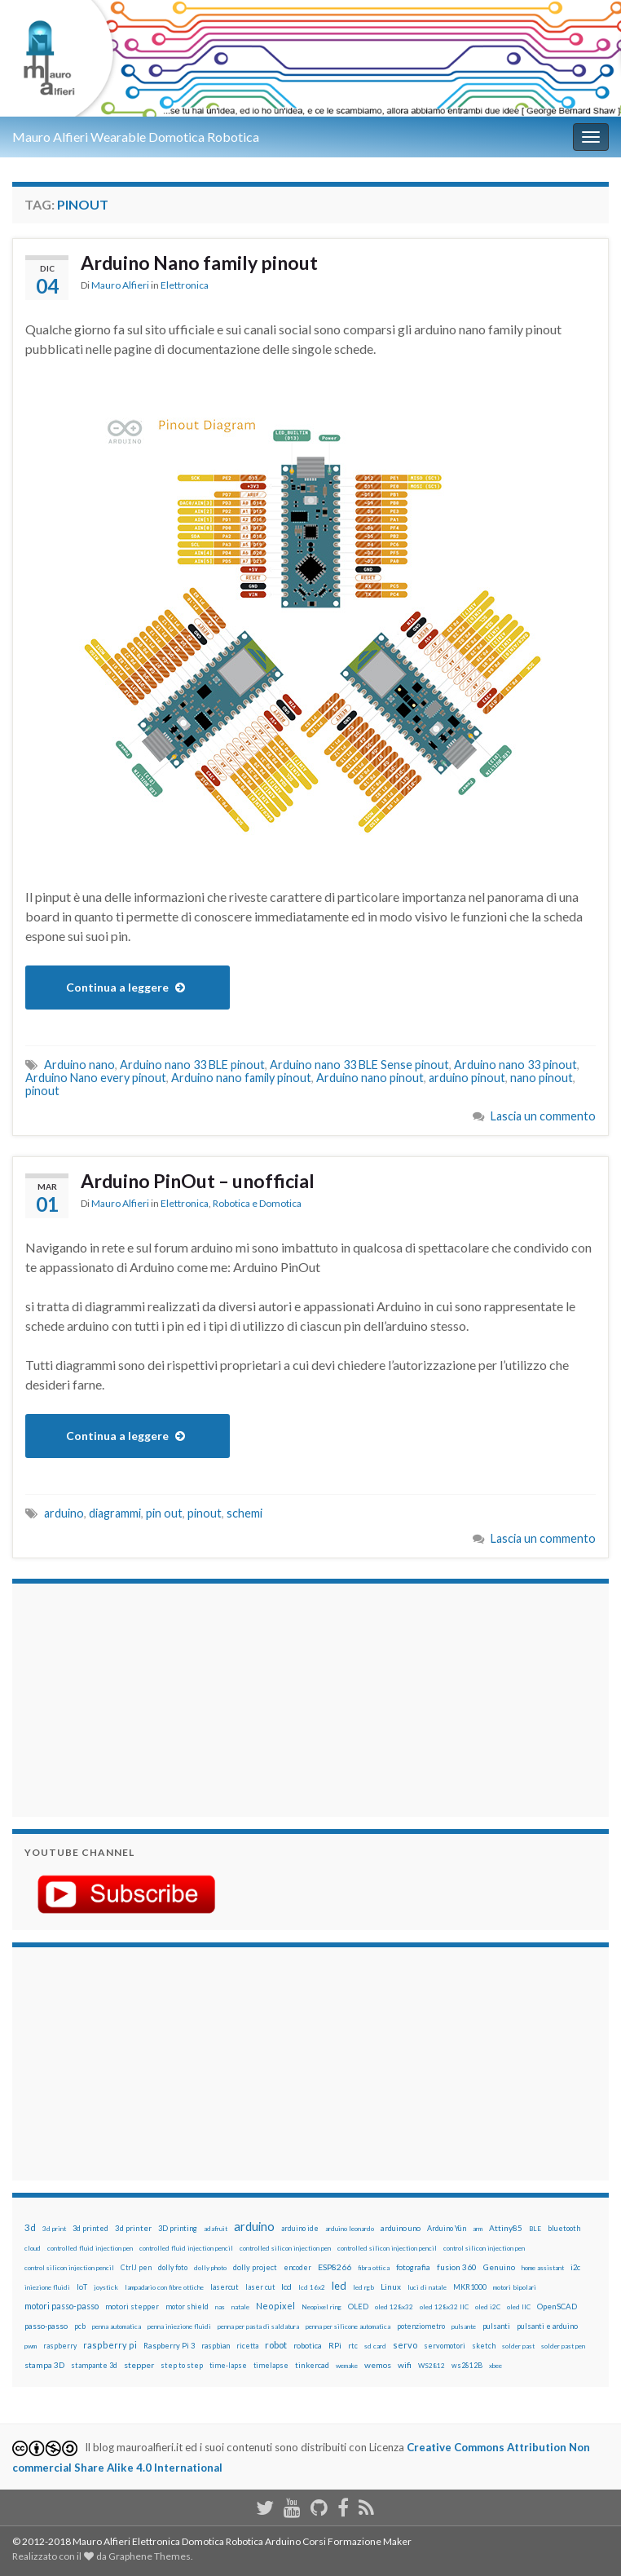 This screenshot has width=621, height=2576. Describe the element at coordinates (421, 2326) in the screenshot. I see `potenziometro [potenziometro (15 elementi)]` at that location.